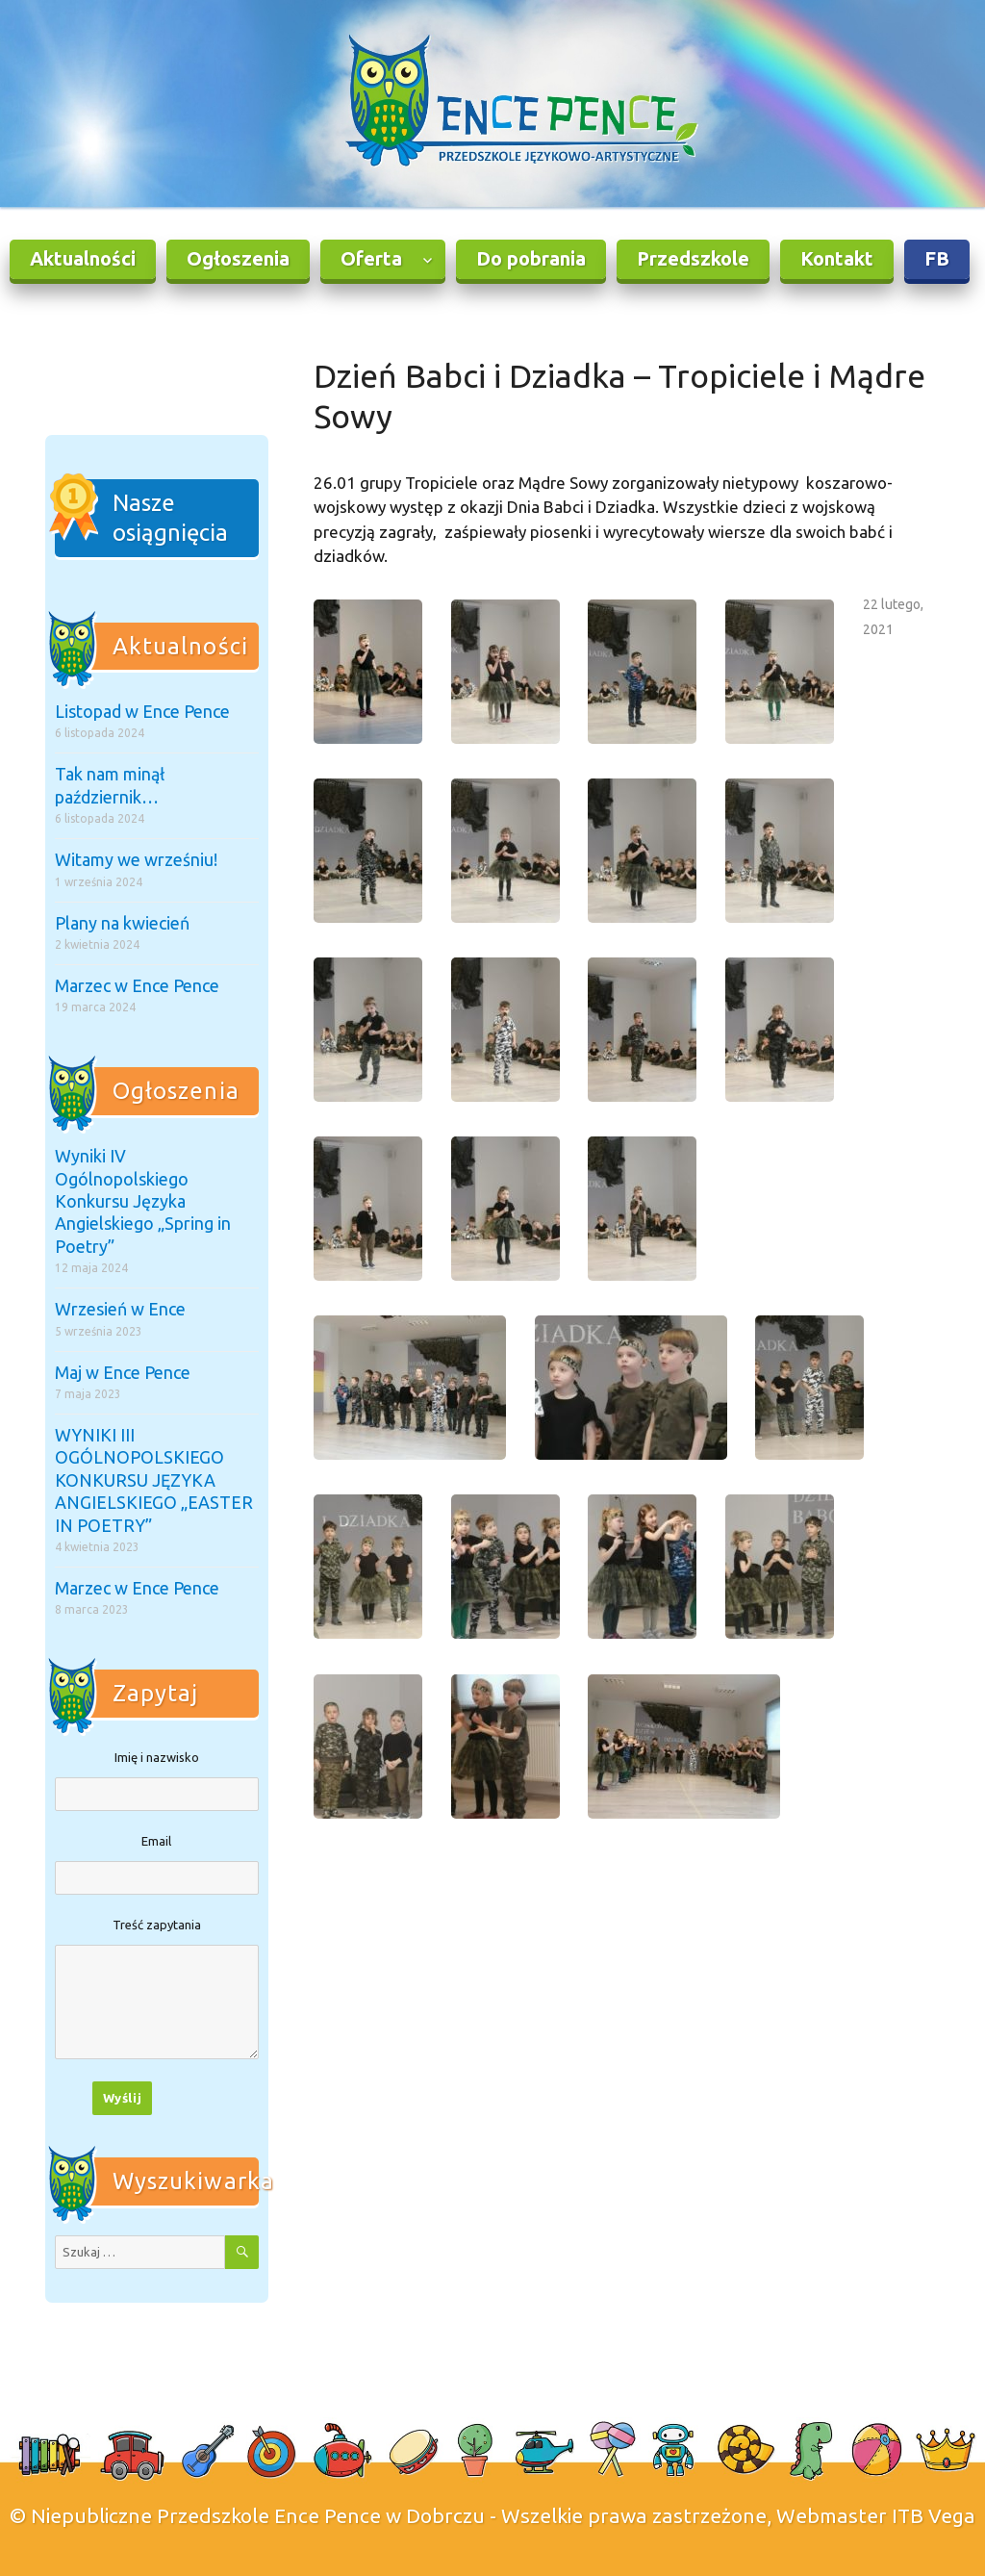 This screenshot has width=985, height=2576. I want to click on Plany na kwiecień, so click(122, 922).